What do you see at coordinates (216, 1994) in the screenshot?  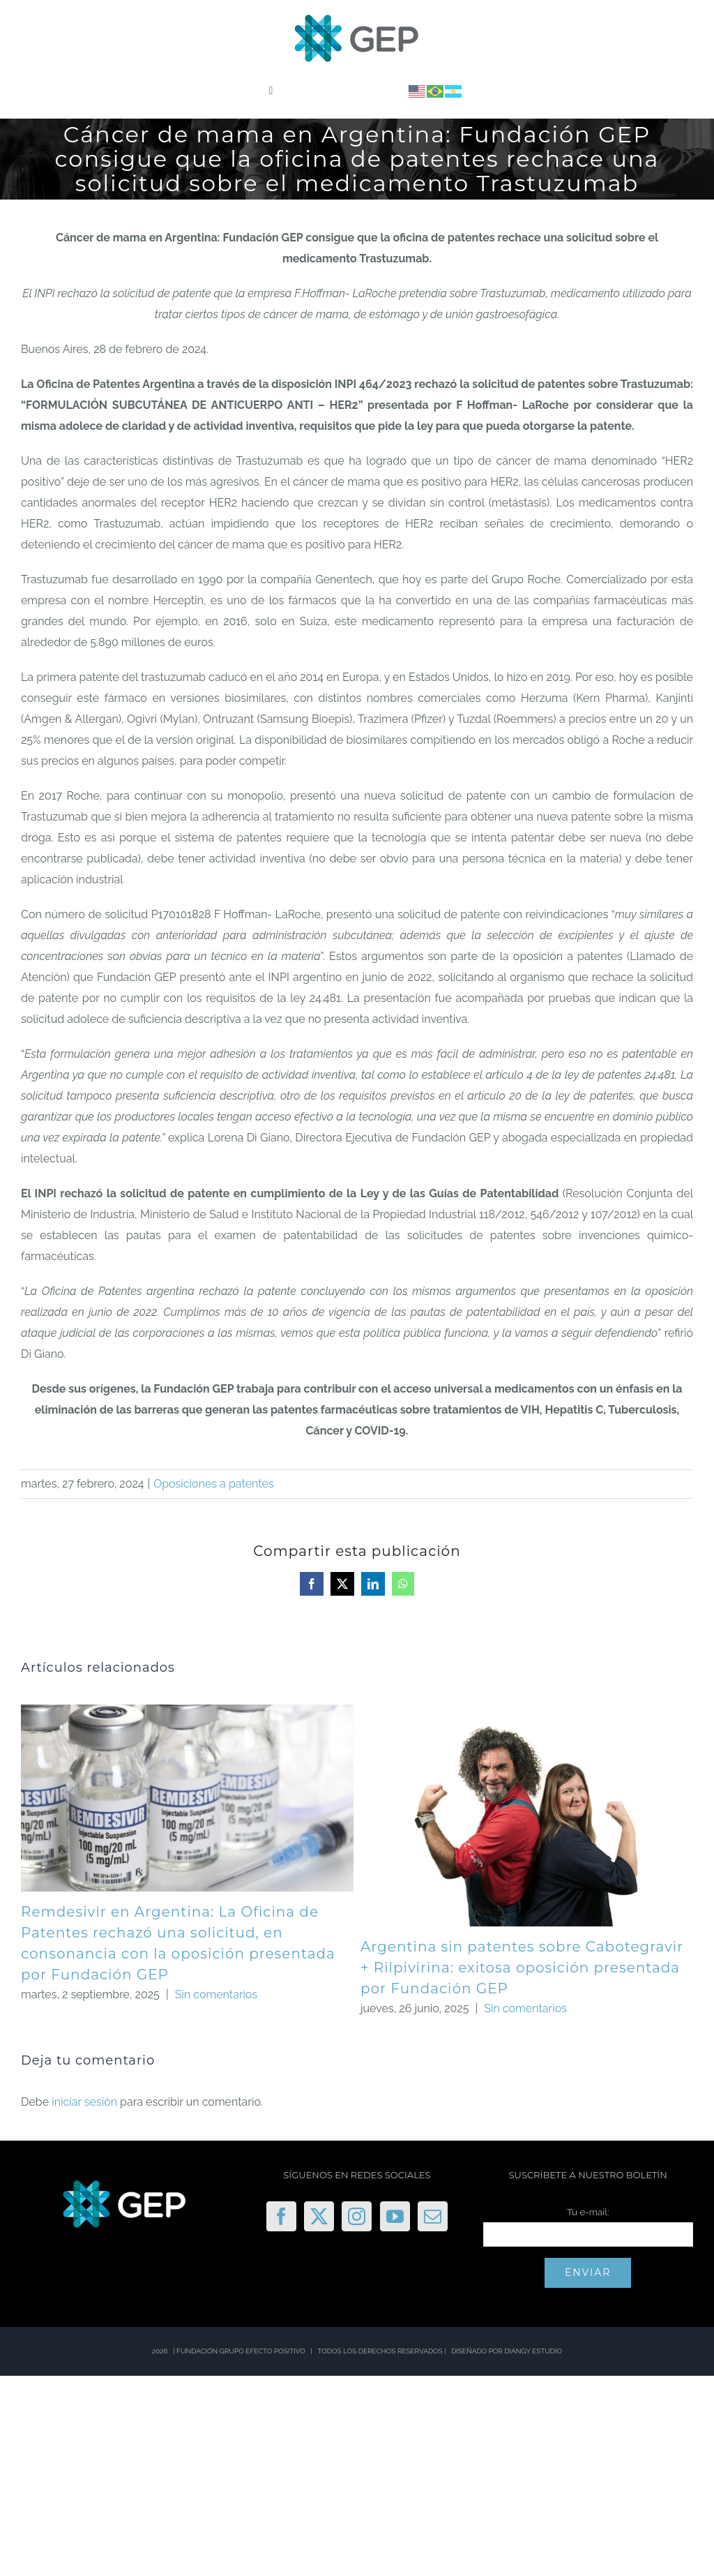 I see `Sin comentarios` at bounding box center [216, 1994].